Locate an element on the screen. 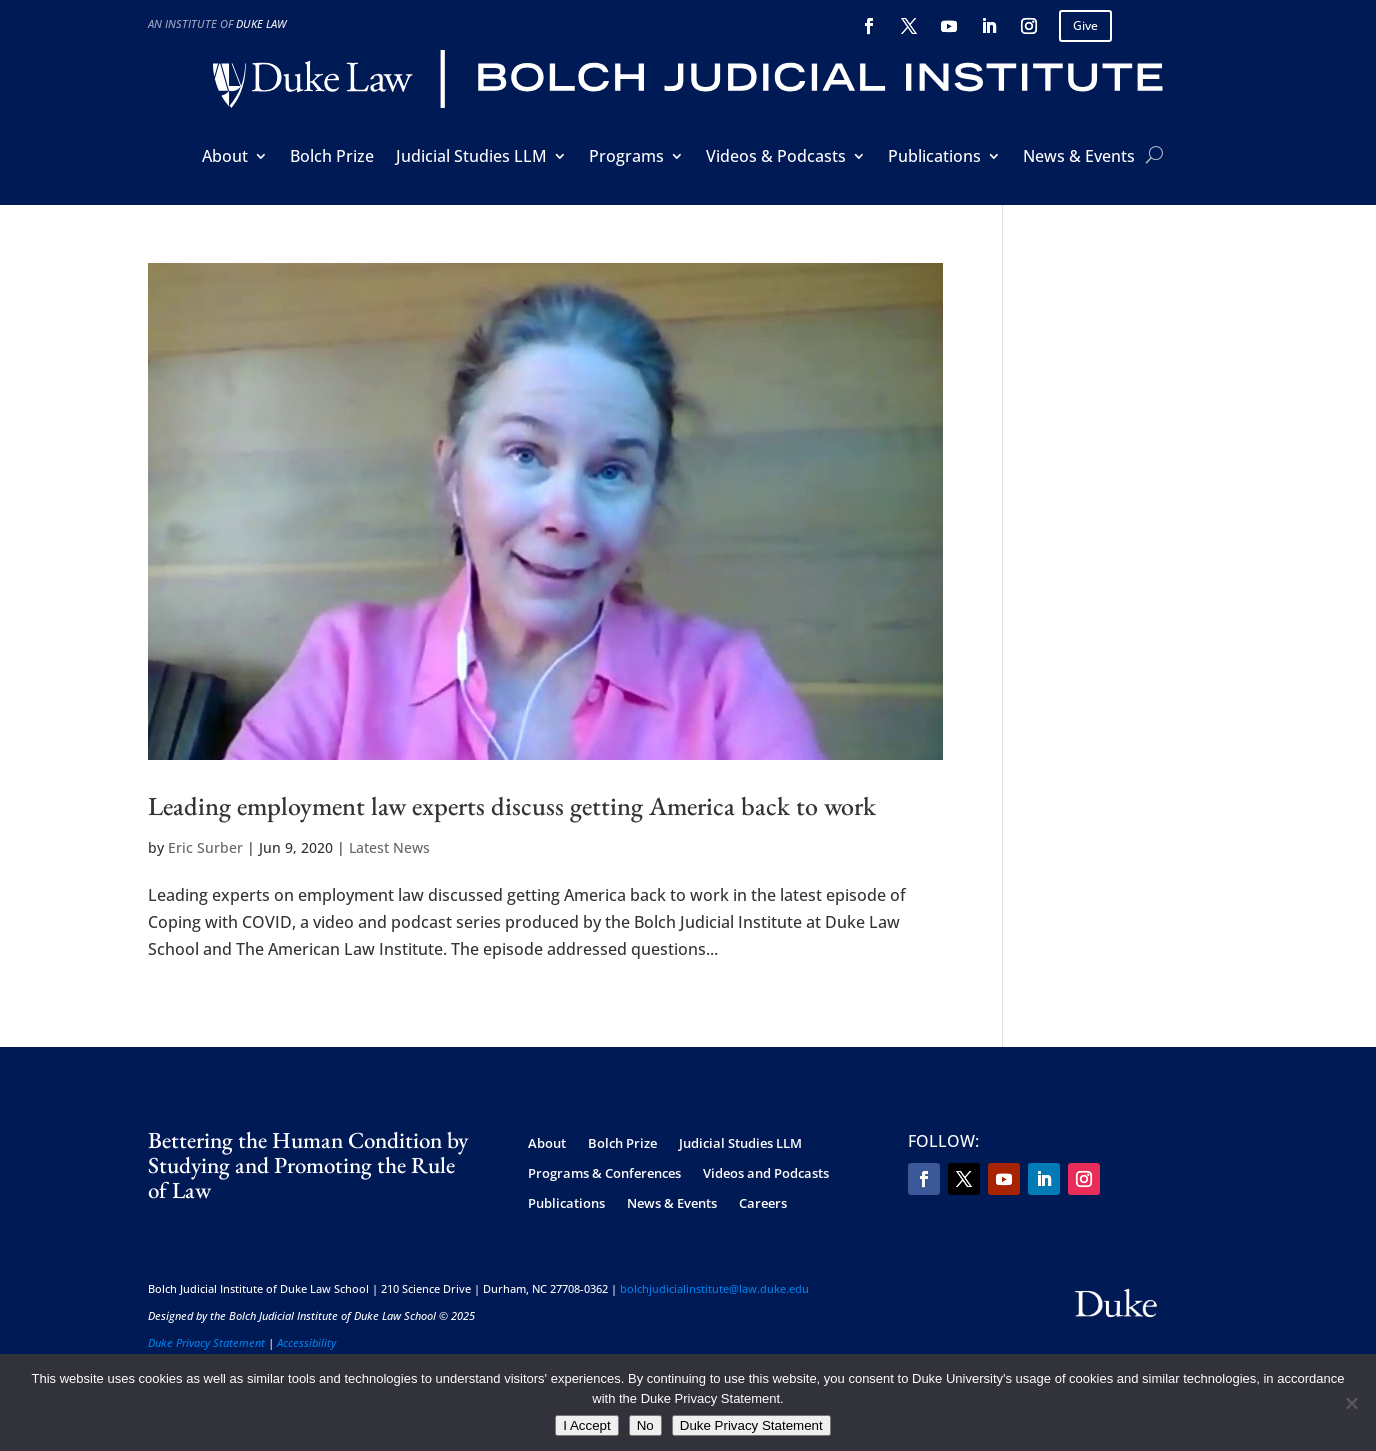 This screenshot has width=1376, height=1451. Careers is located at coordinates (763, 1204).